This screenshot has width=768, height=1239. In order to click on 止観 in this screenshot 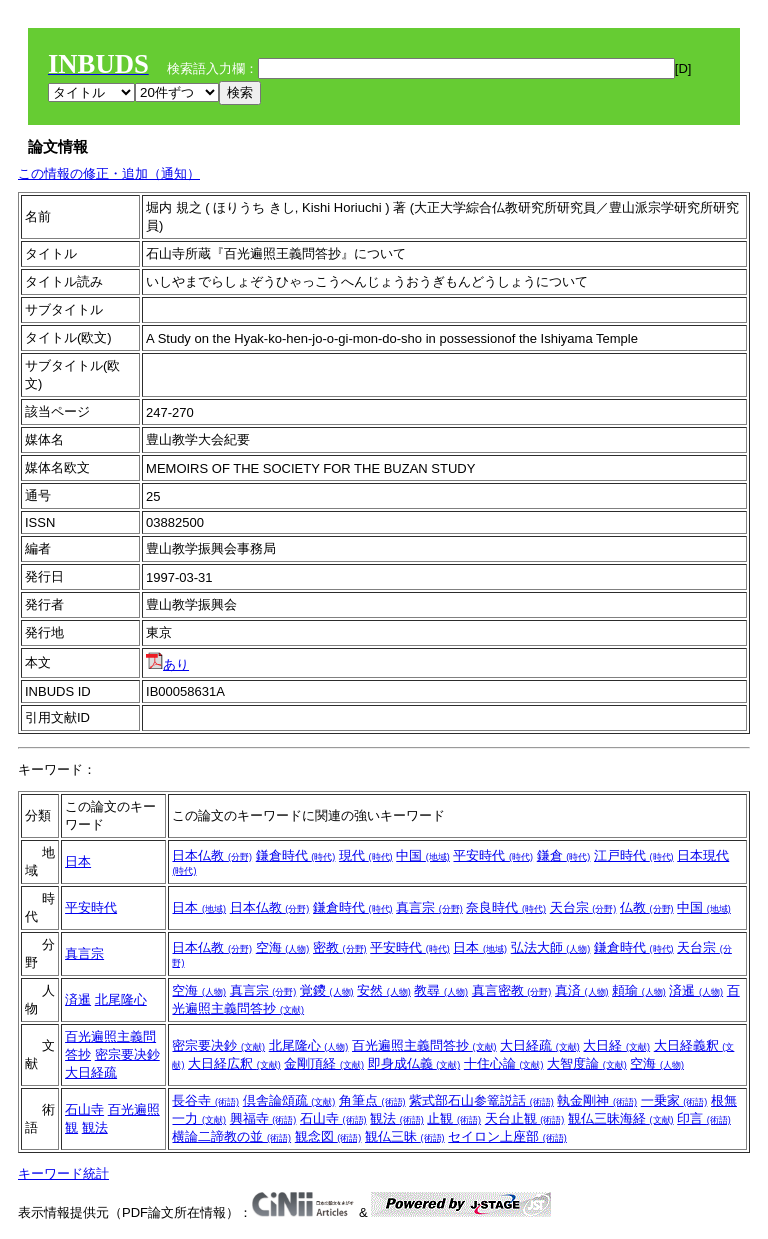, I will do `click(454, 1118)`.